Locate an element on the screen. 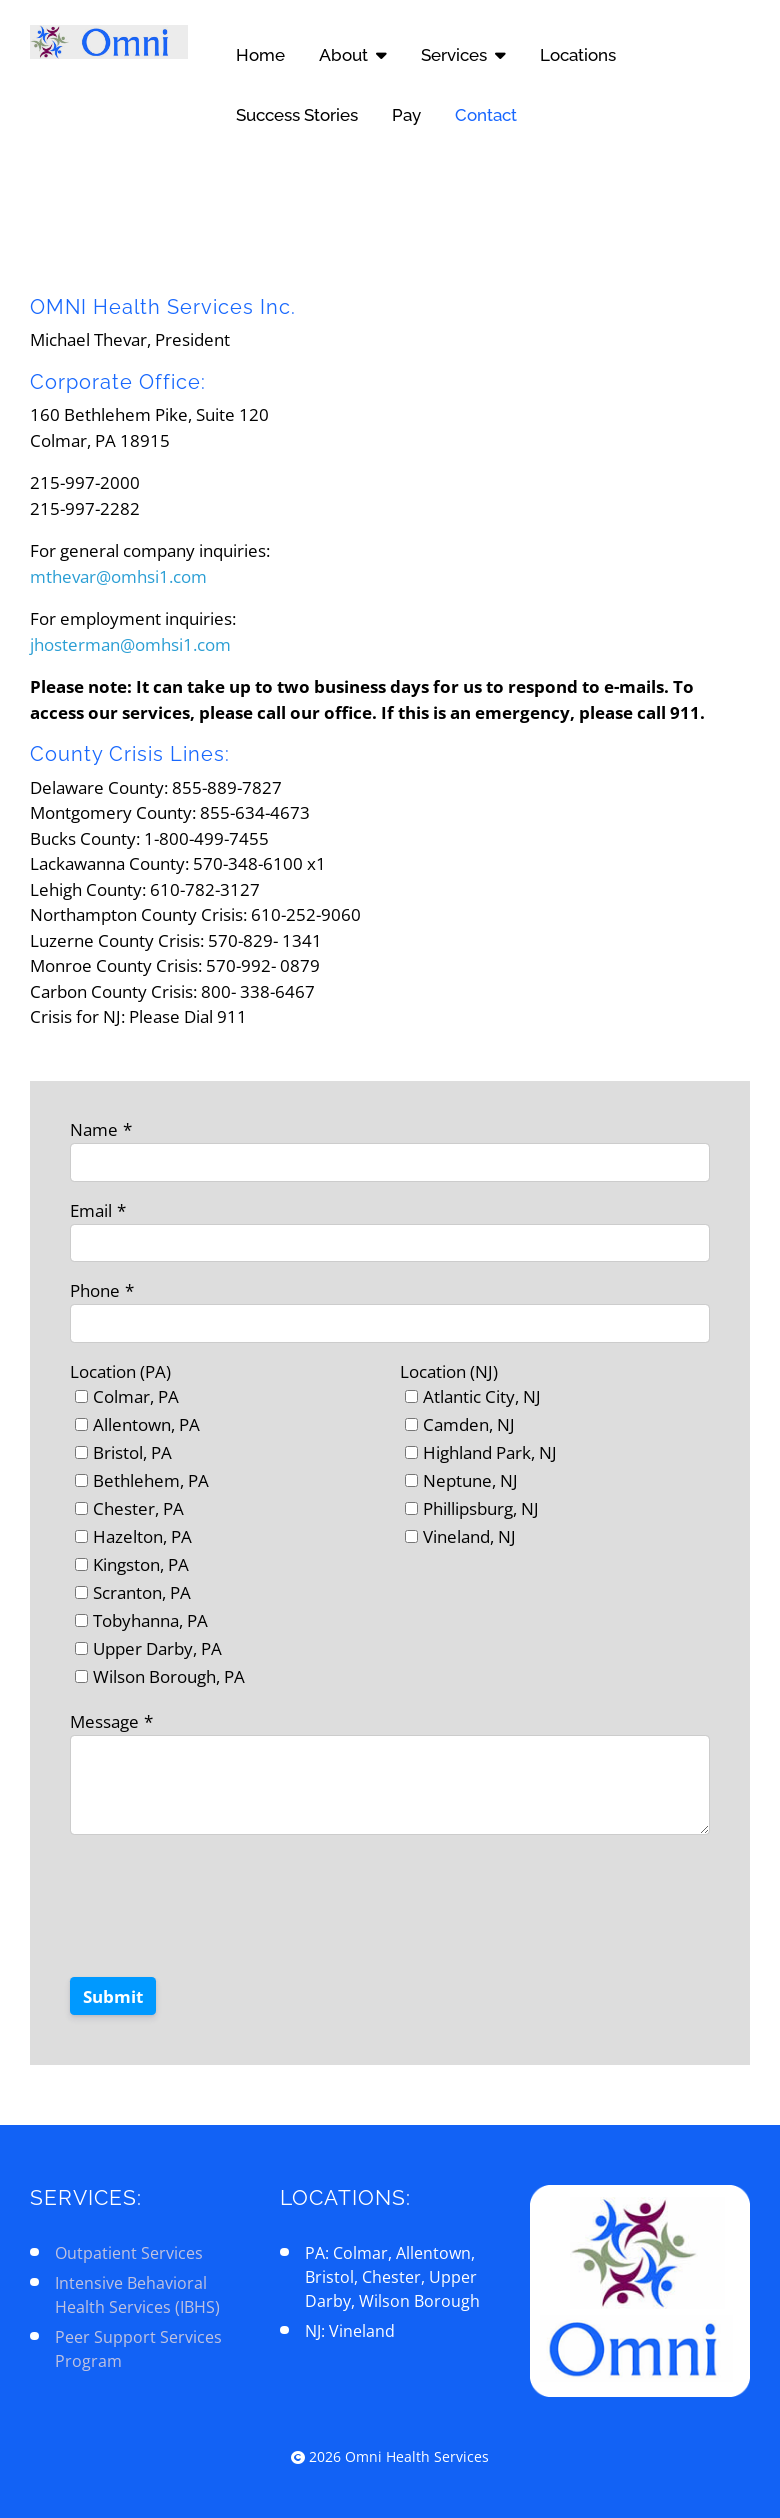 This screenshot has width=780, height=2518. Pay is located at coordinates (406, 115).